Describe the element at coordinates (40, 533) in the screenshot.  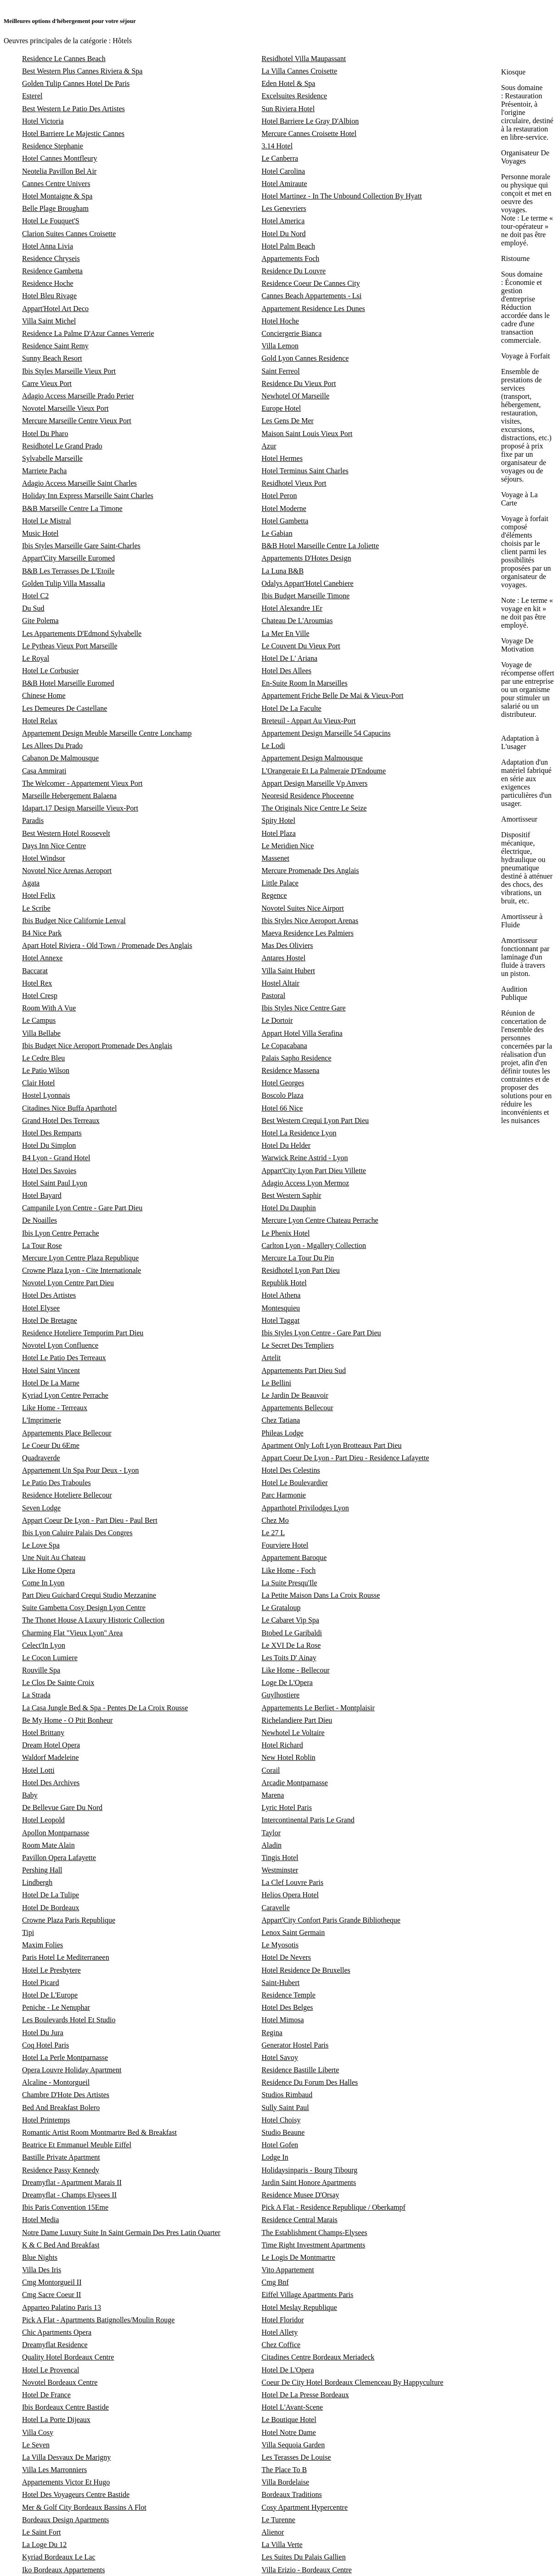
I see `Music Hotel` at that location.